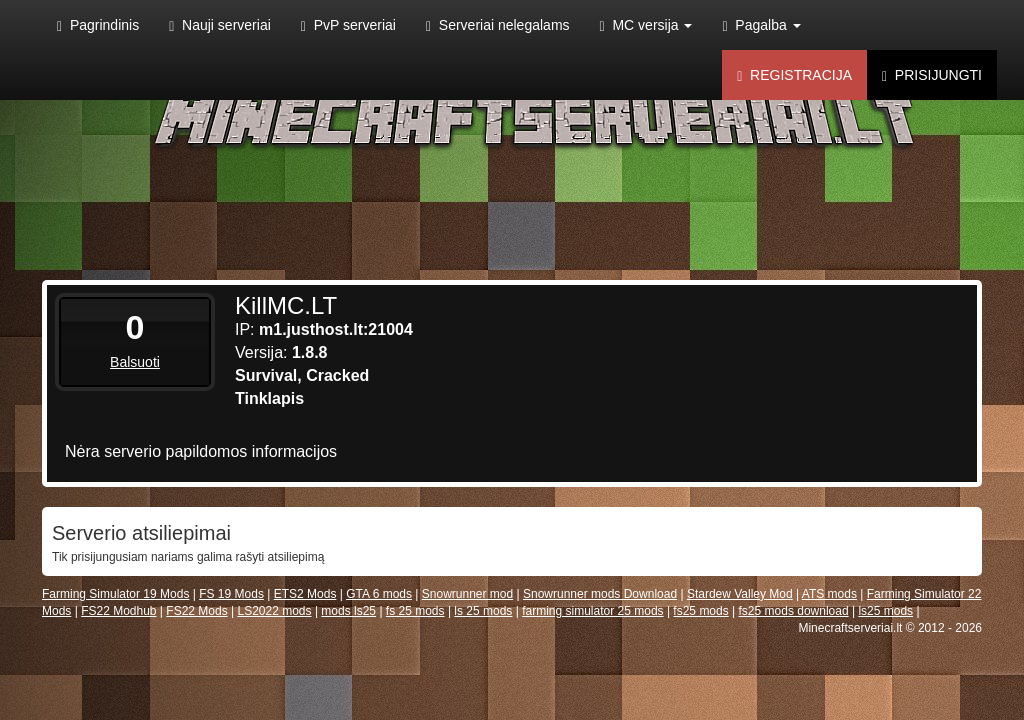 The width and height of the screenshot is (1024, 720). What do you see at coordinates (379, 594) in the screenshot?
I see `GTA 6 mods` at bounding box center [379, 594].